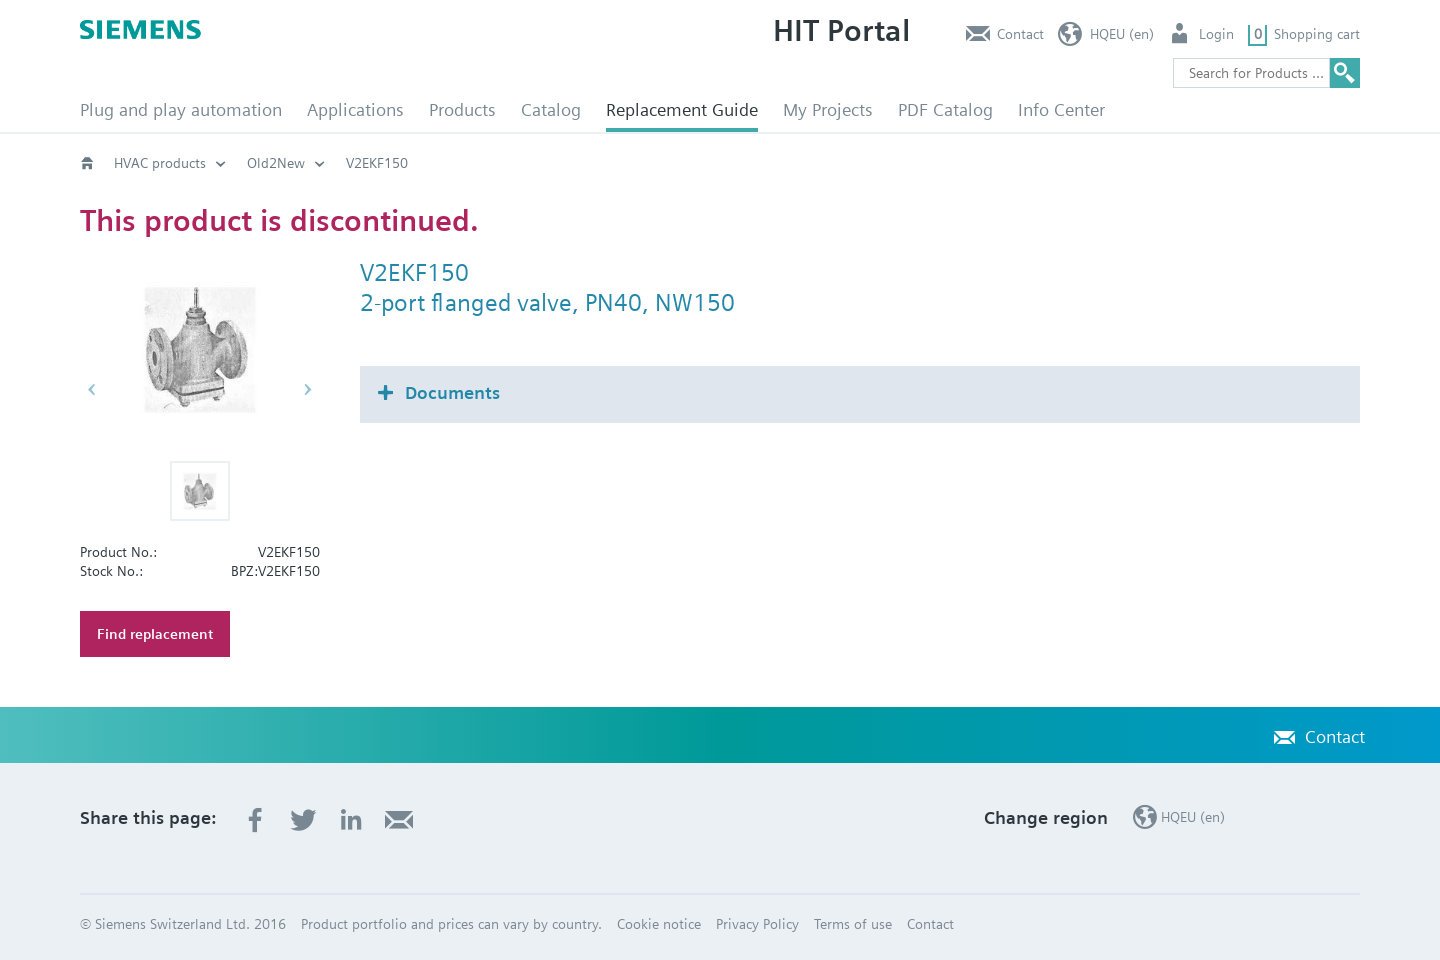 The height and width of the screenshot is (960, 1440). I want to click on Info Center, so click(1061, 109).